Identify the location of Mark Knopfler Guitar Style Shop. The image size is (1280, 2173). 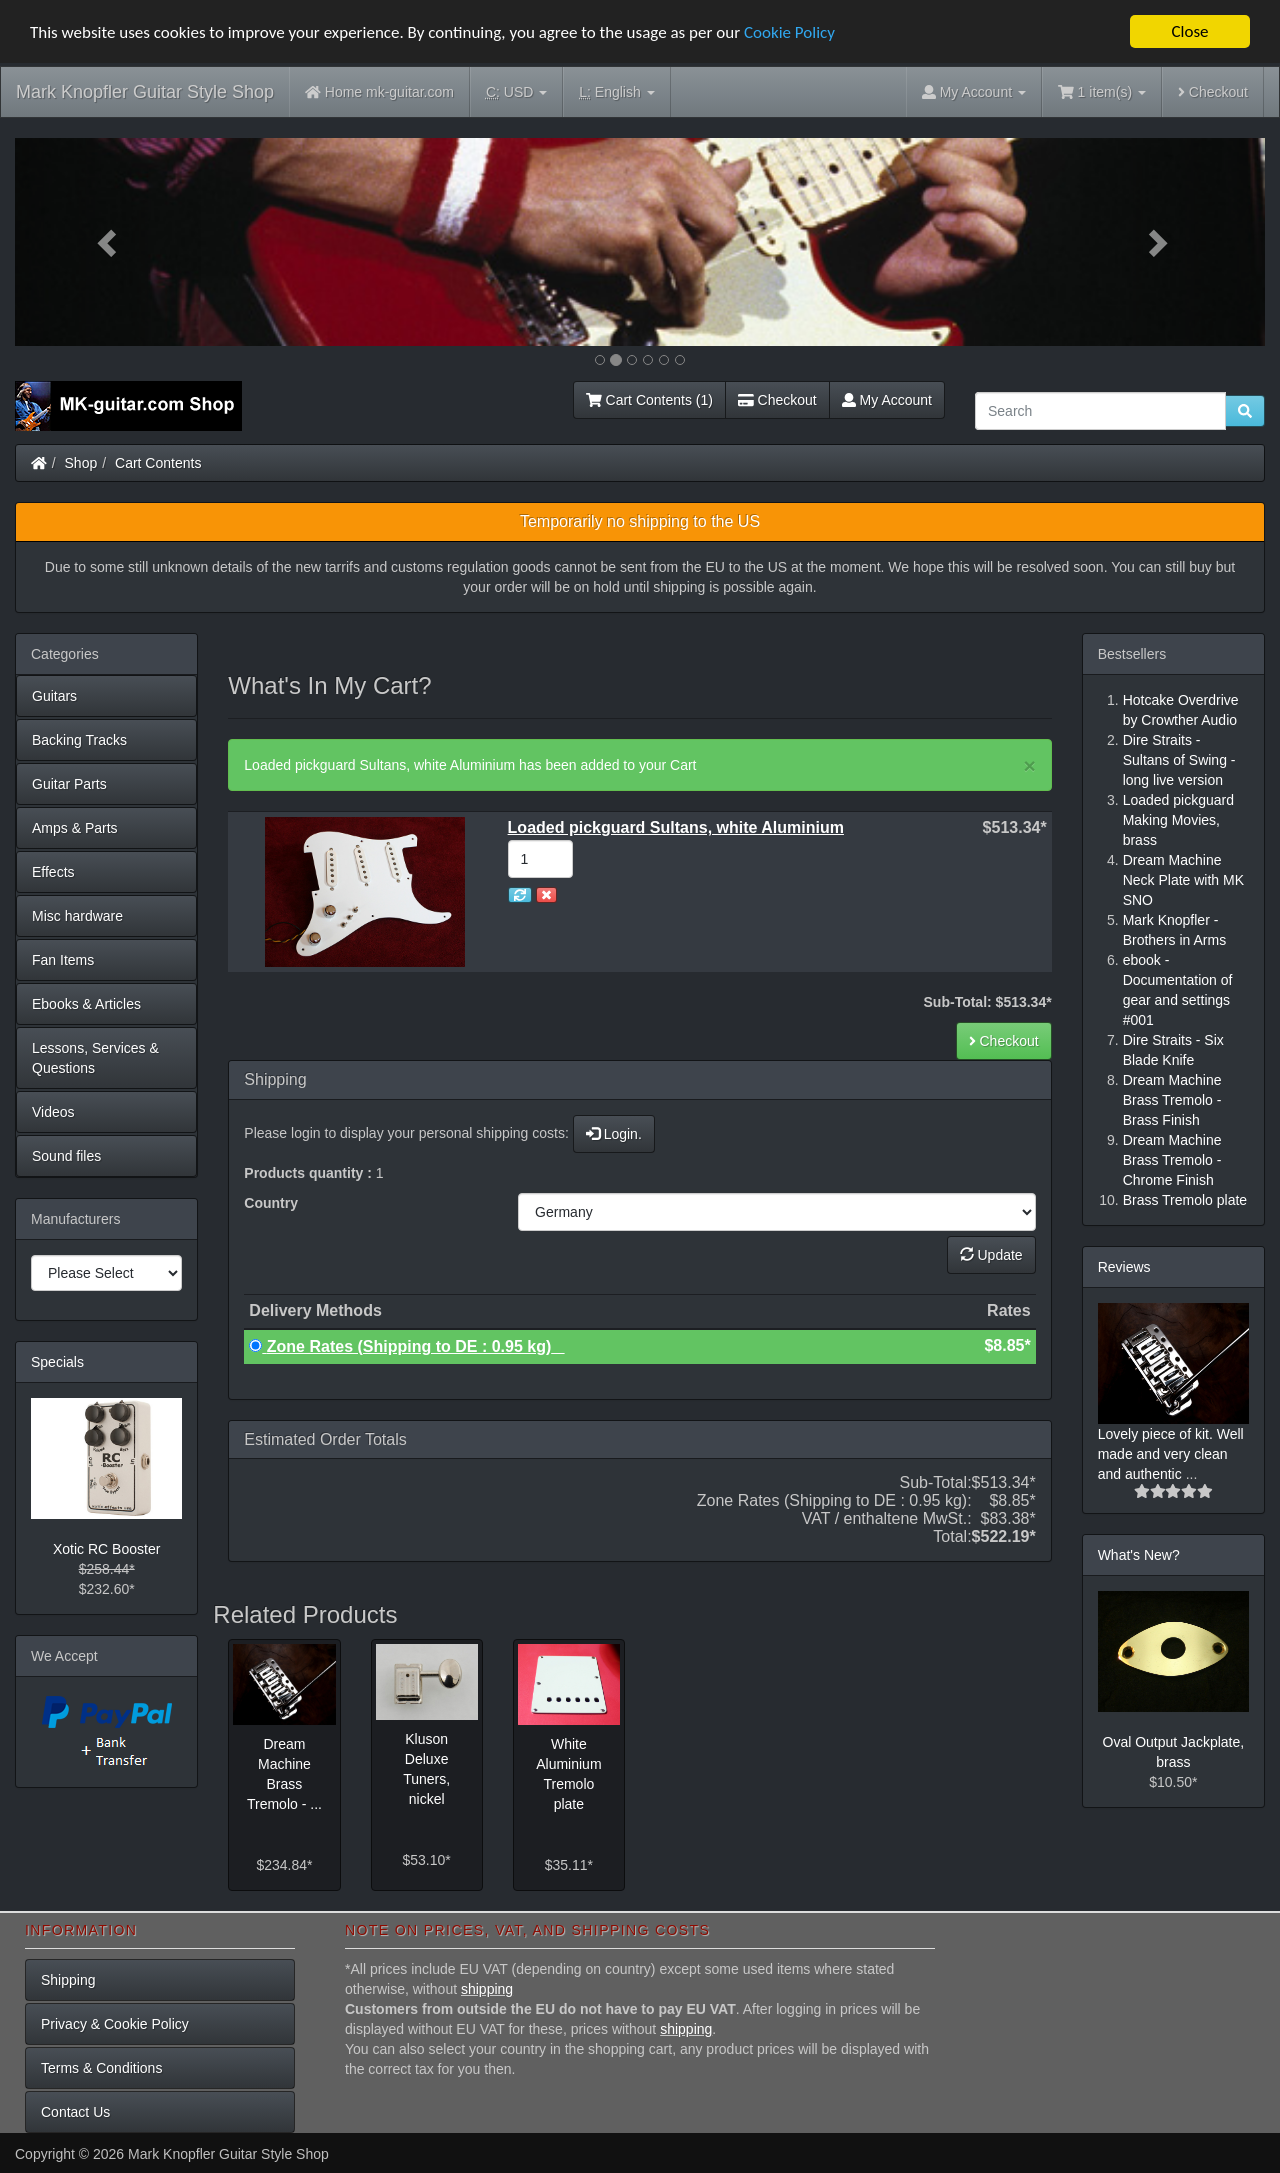
(145, 92).